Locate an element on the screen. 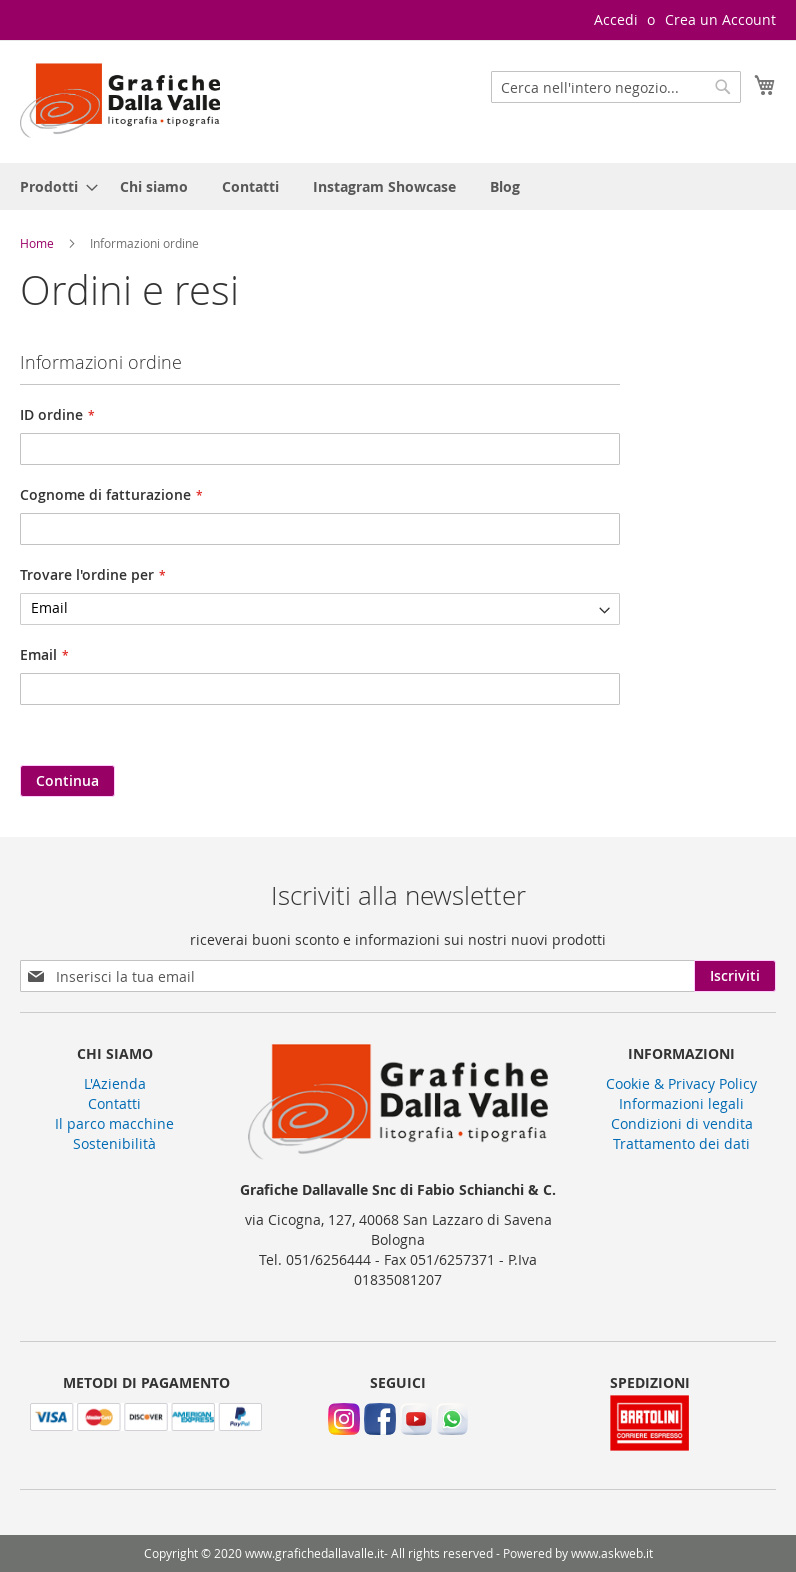 The image size is (796, 1572). [menu] is located at coordinates (398, 186).